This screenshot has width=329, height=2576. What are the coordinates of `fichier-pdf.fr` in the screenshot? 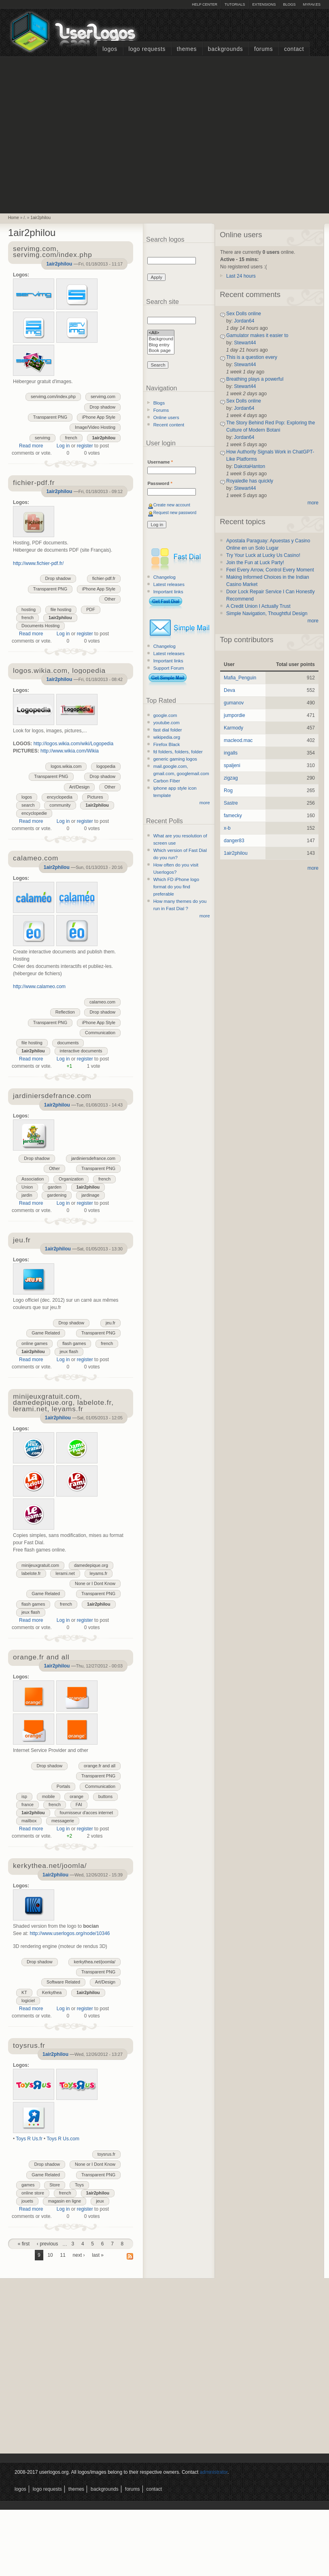 It's located at (103, 578).